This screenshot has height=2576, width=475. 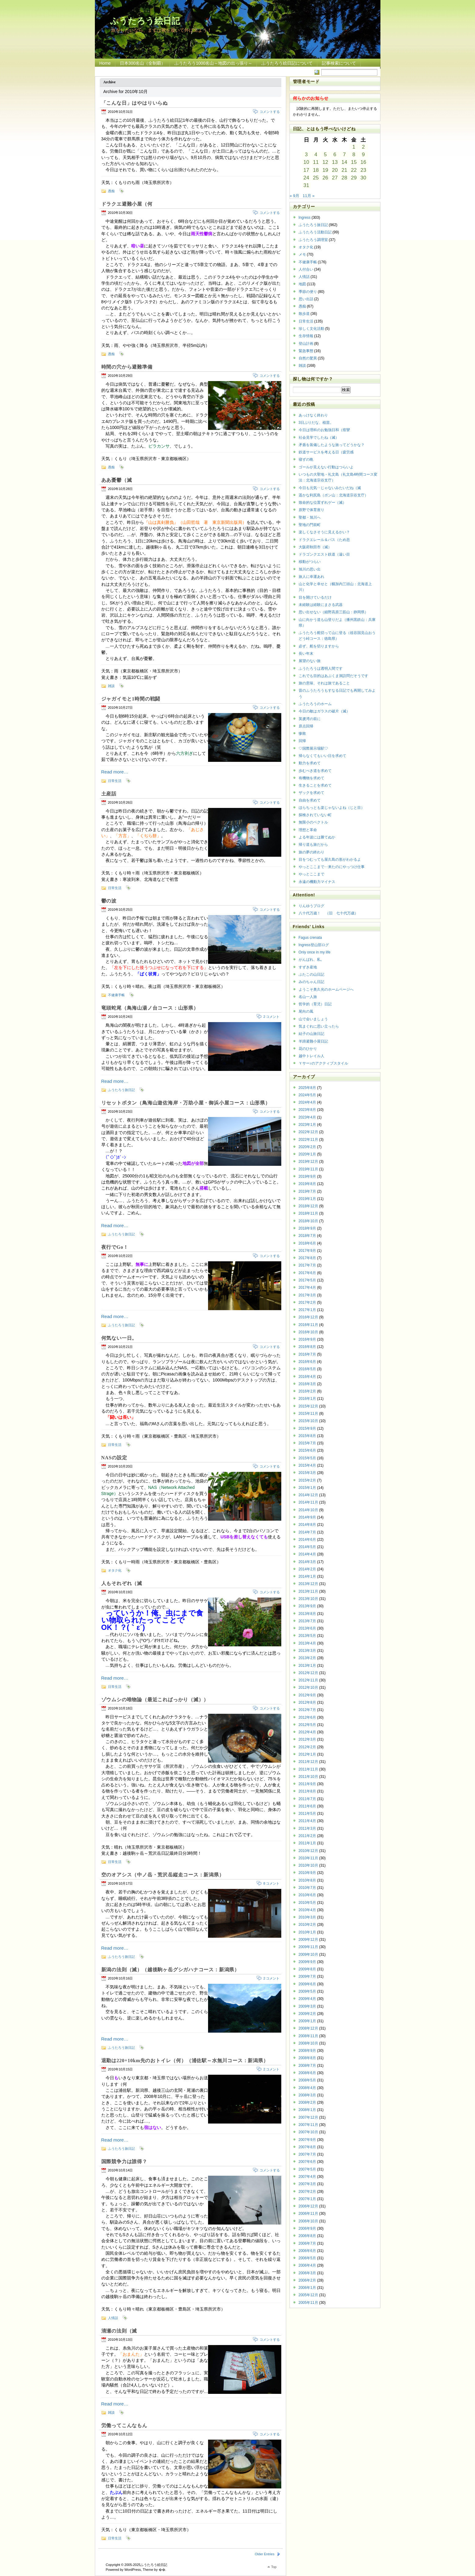 I want to click on 2007年2月, so click(x=307, y=2191).